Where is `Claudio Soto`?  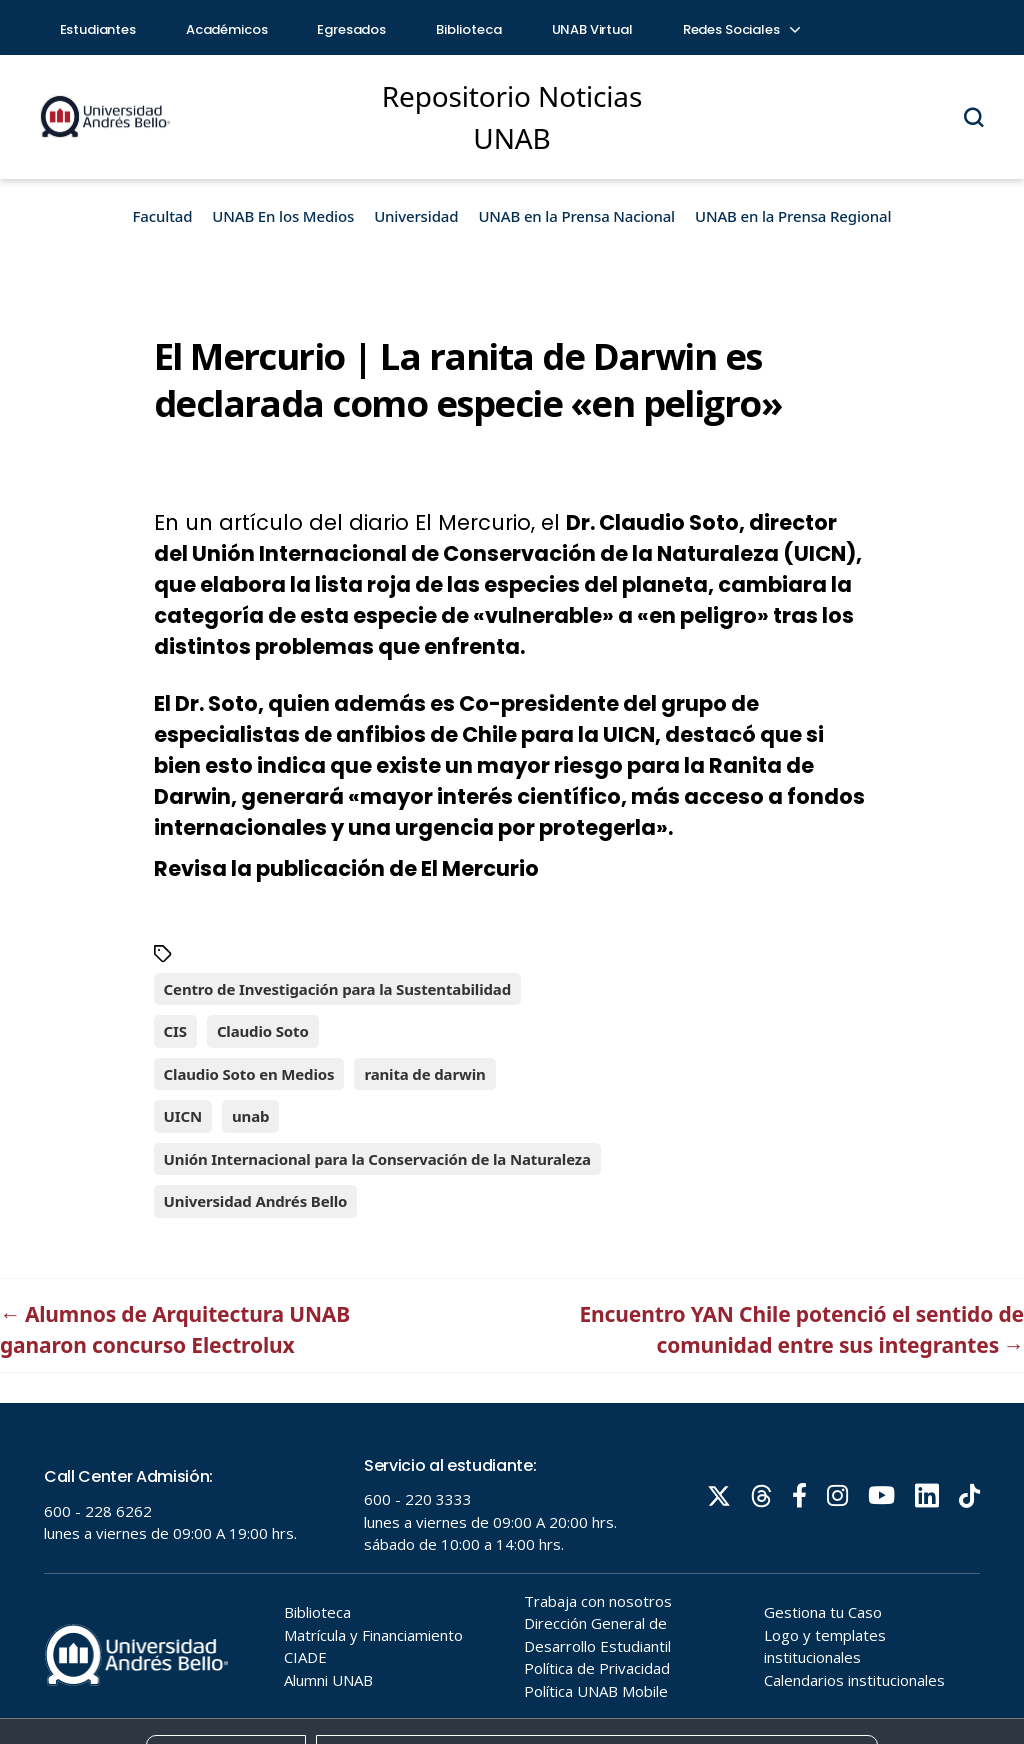 Claudio Soto is located at coordinates (263, 1031).